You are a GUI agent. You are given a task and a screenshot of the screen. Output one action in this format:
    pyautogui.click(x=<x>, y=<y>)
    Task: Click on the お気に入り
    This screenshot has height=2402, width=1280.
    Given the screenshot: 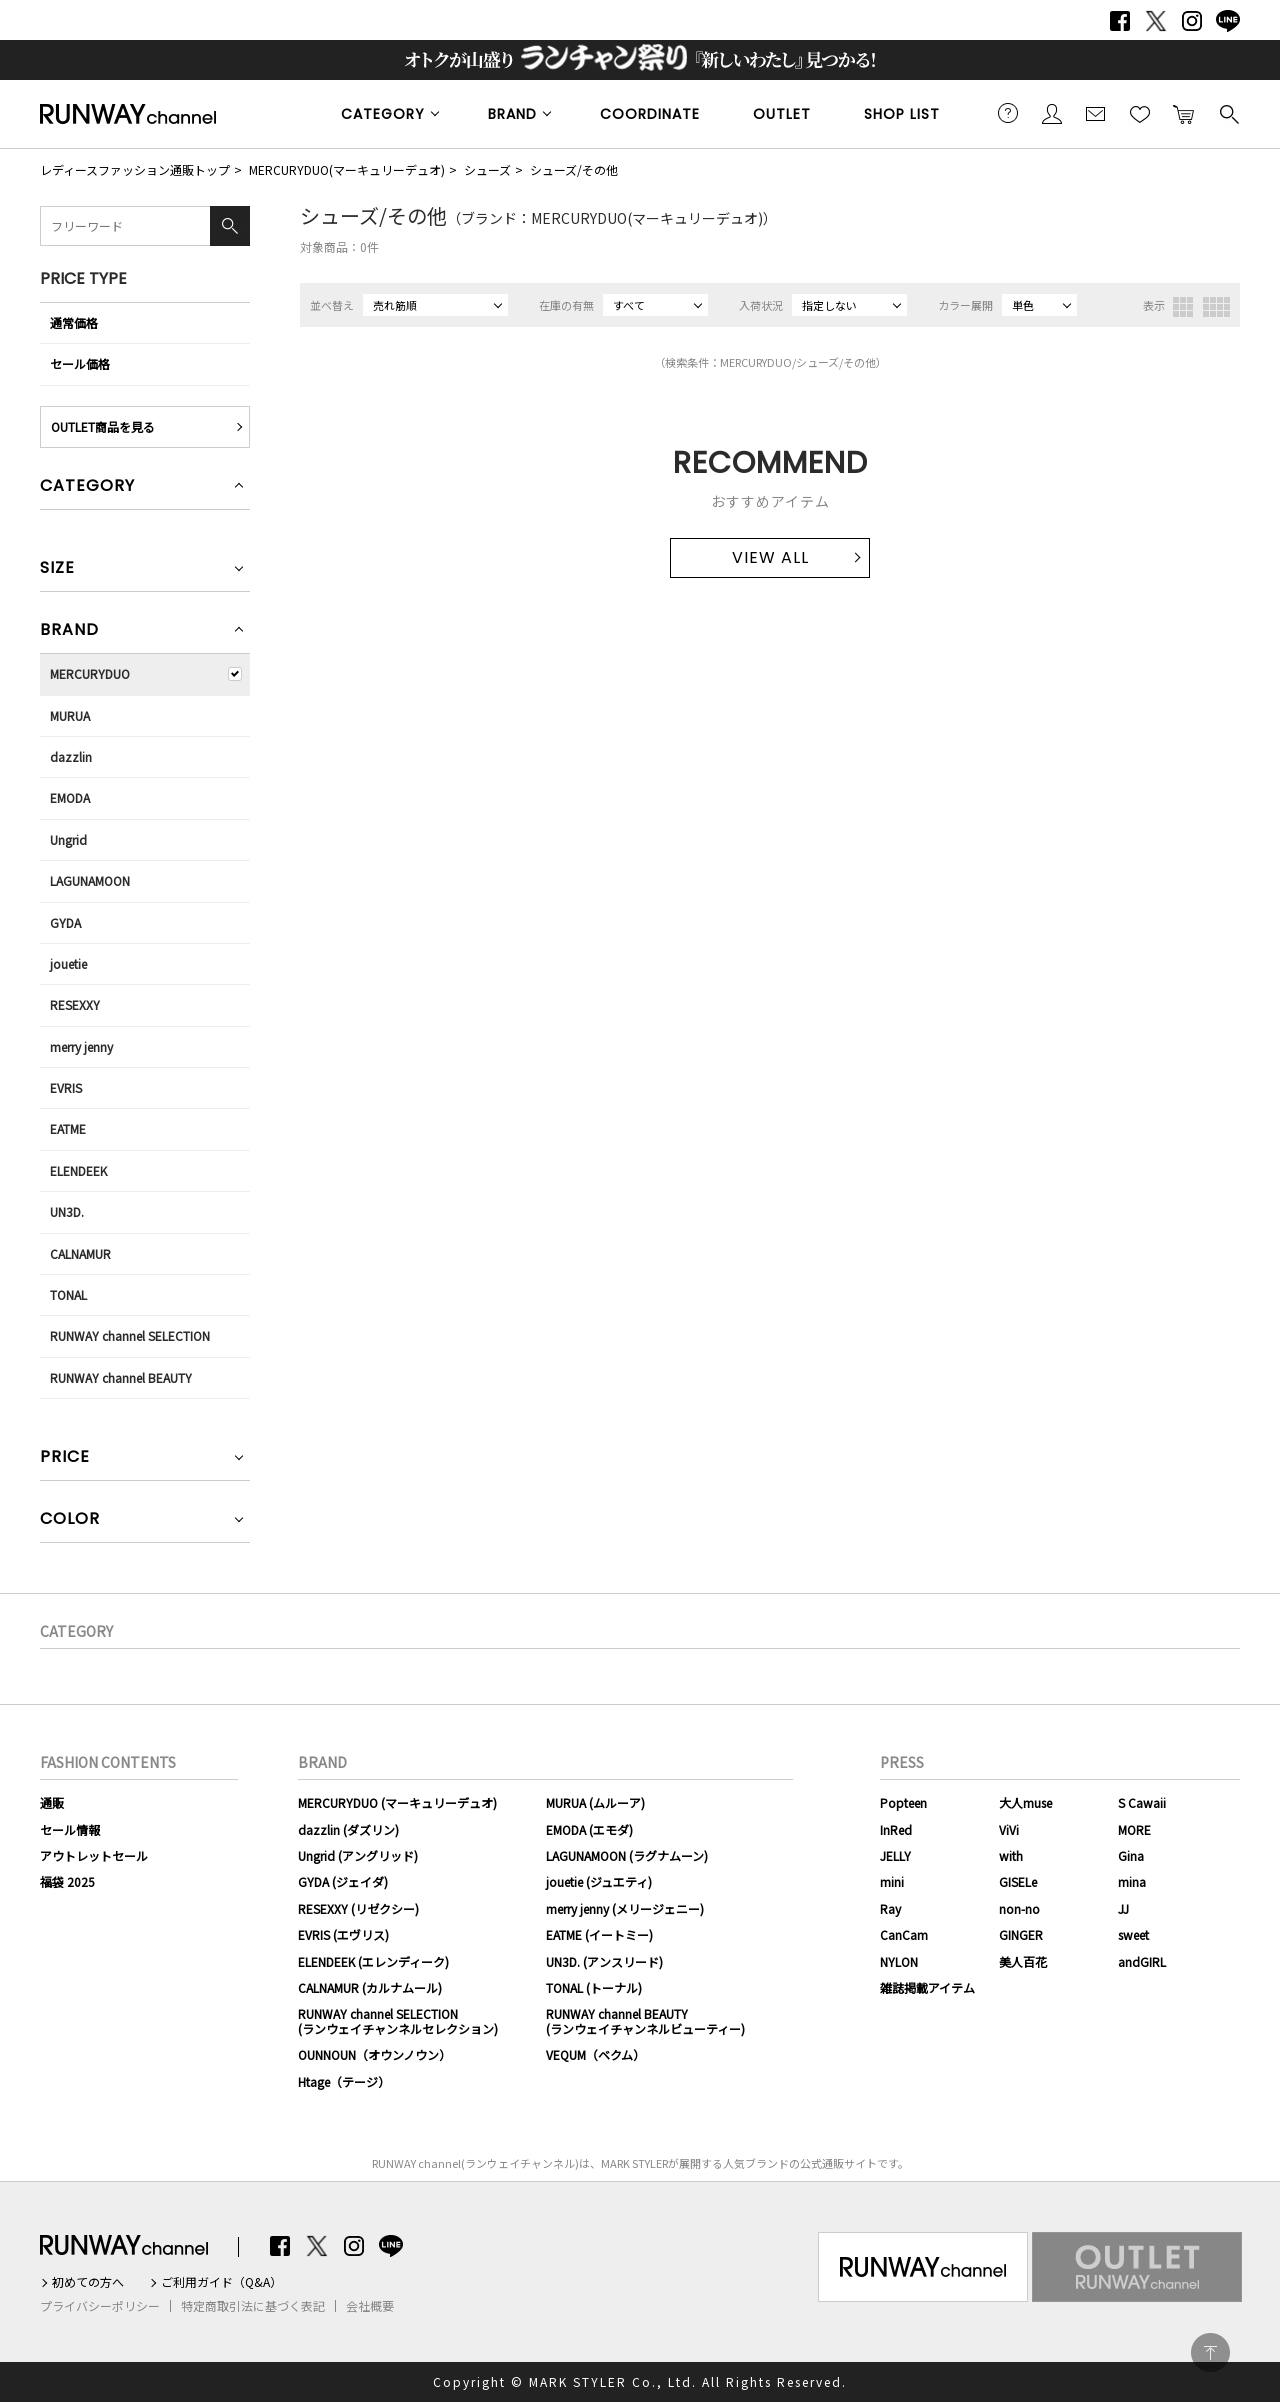 What is the action you would take?
    pyautogui.click(x=1140, y=113)
    